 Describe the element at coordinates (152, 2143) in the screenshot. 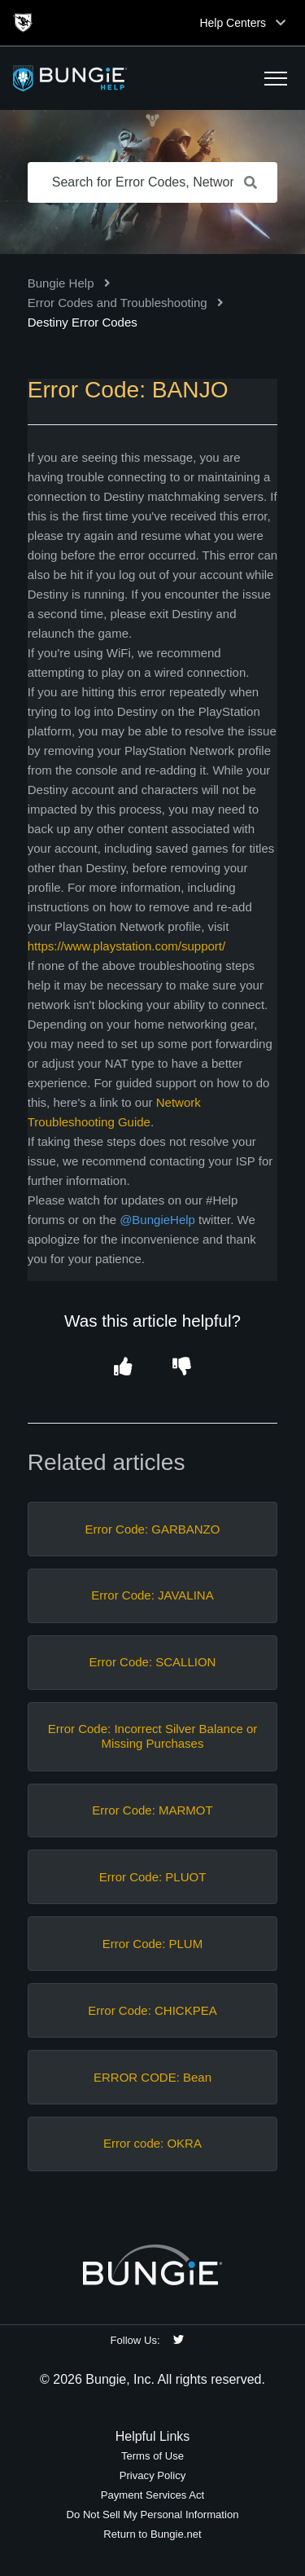

I see `Error code: OKRA` at that location.